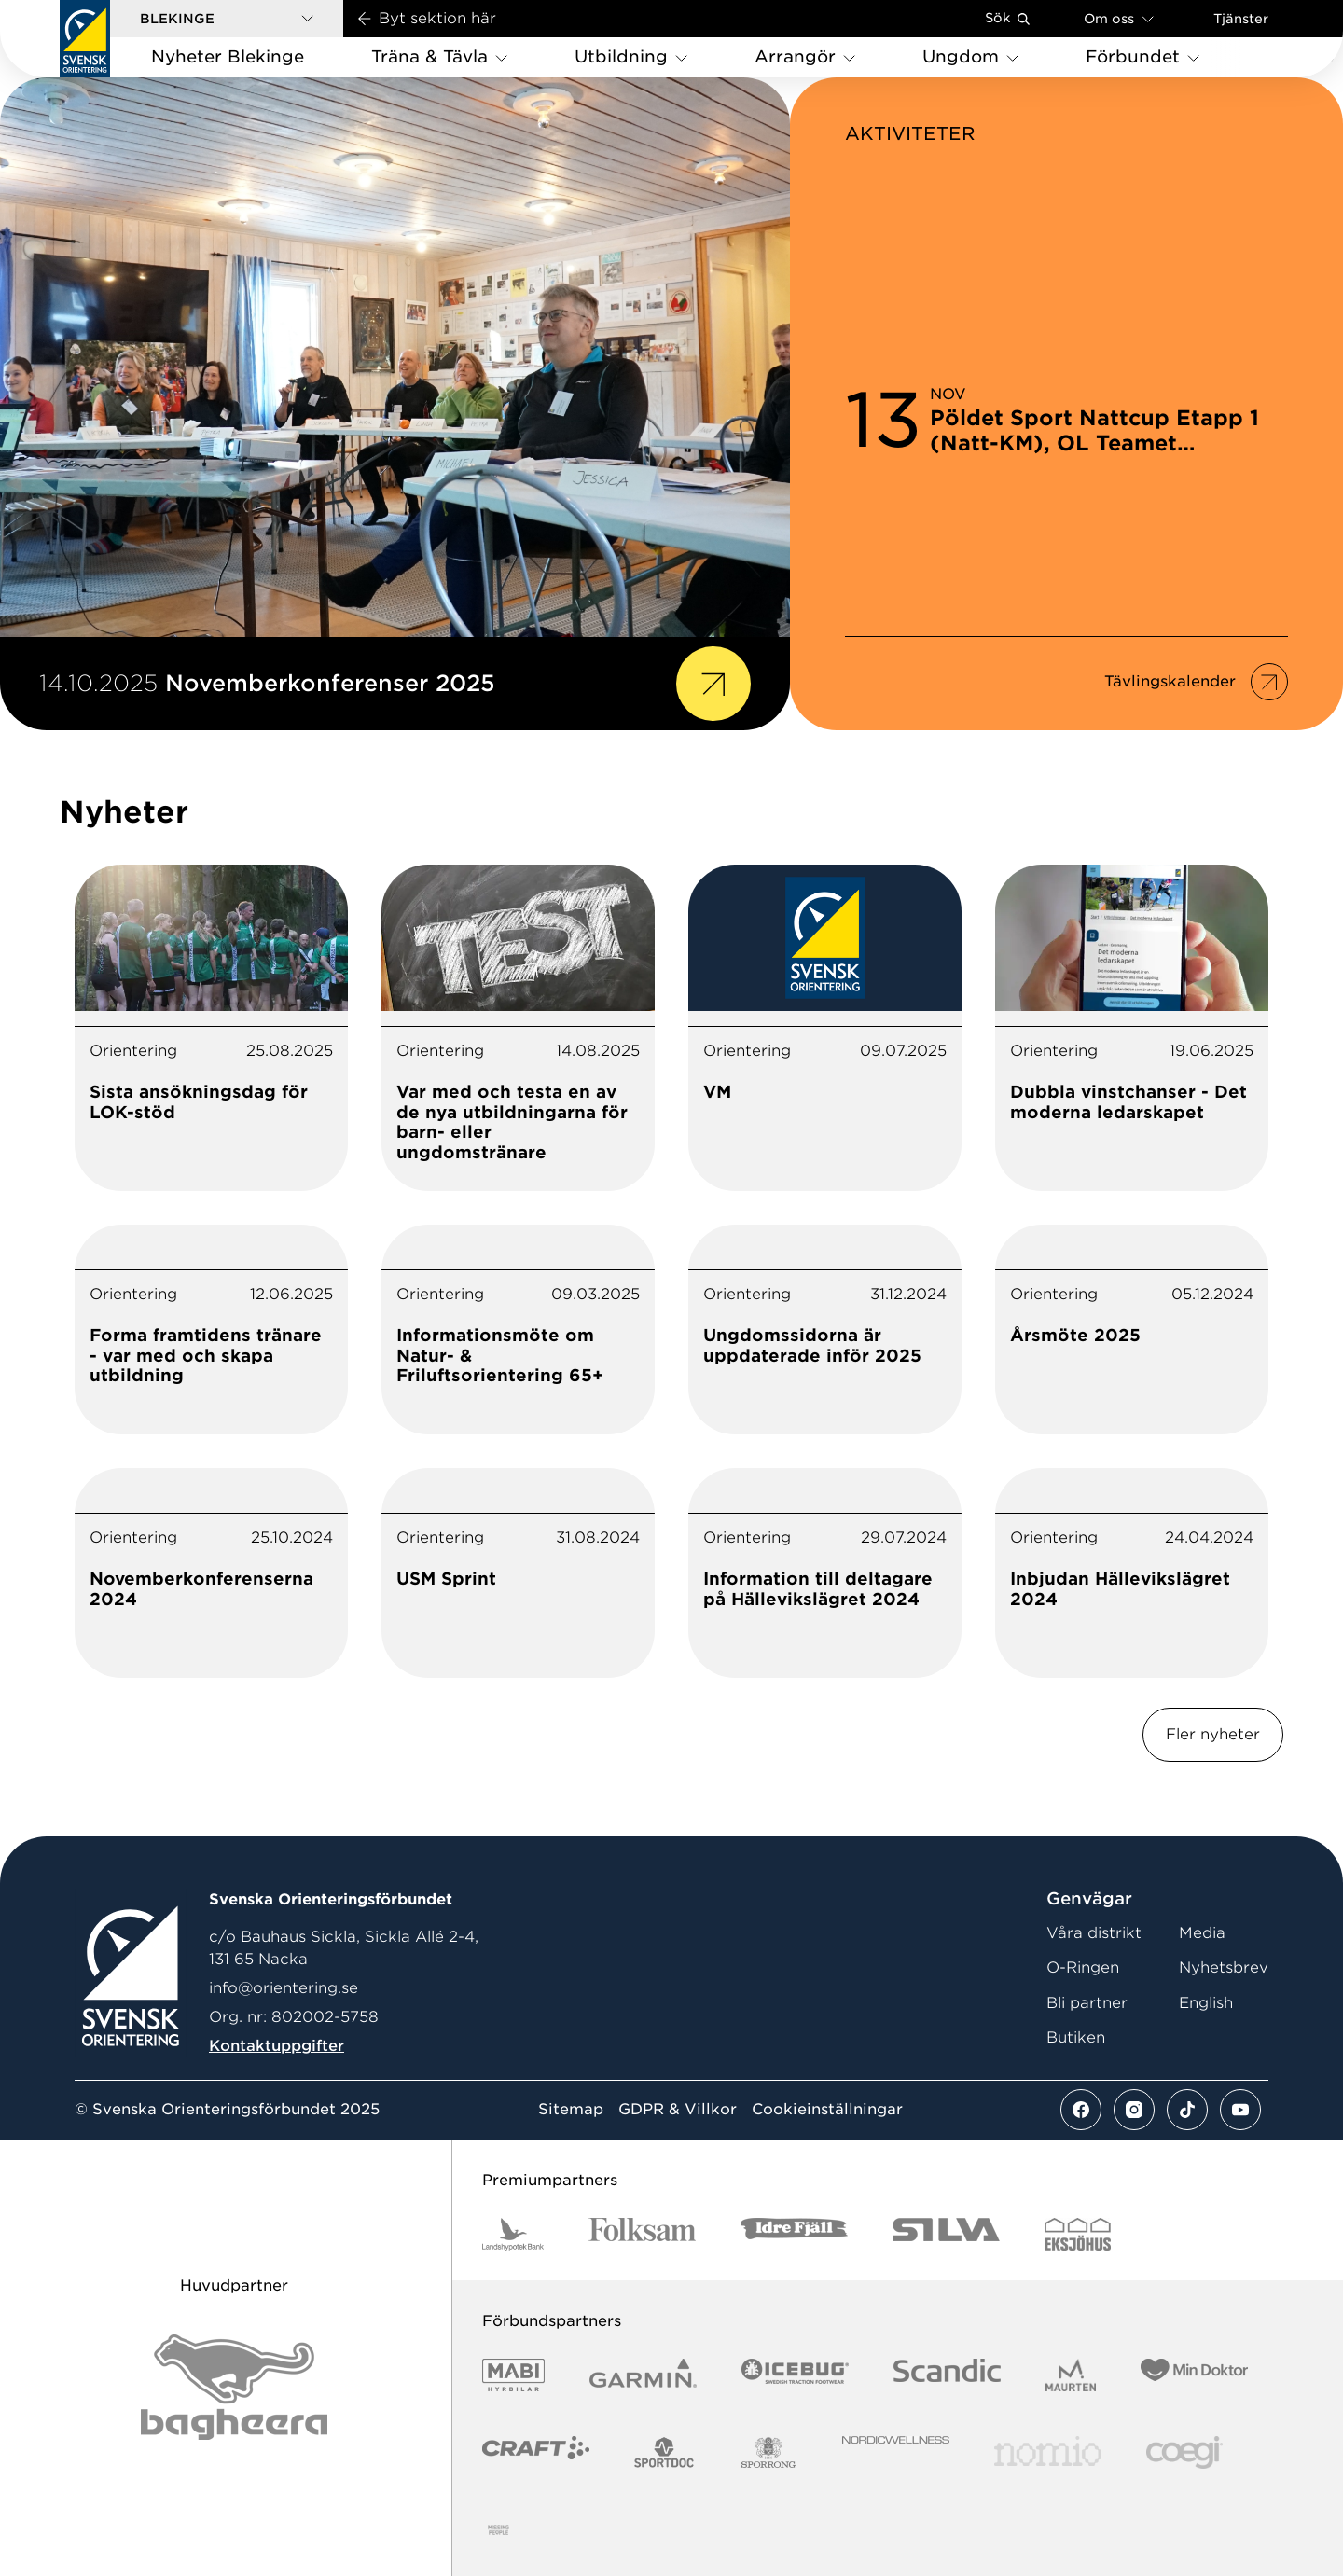 The height and width of the screenshot is (2576, 1343). I want to click on [Vår sponsor Nordic Wellness Logo NO SYMBOL Black], so click(895, 2452).